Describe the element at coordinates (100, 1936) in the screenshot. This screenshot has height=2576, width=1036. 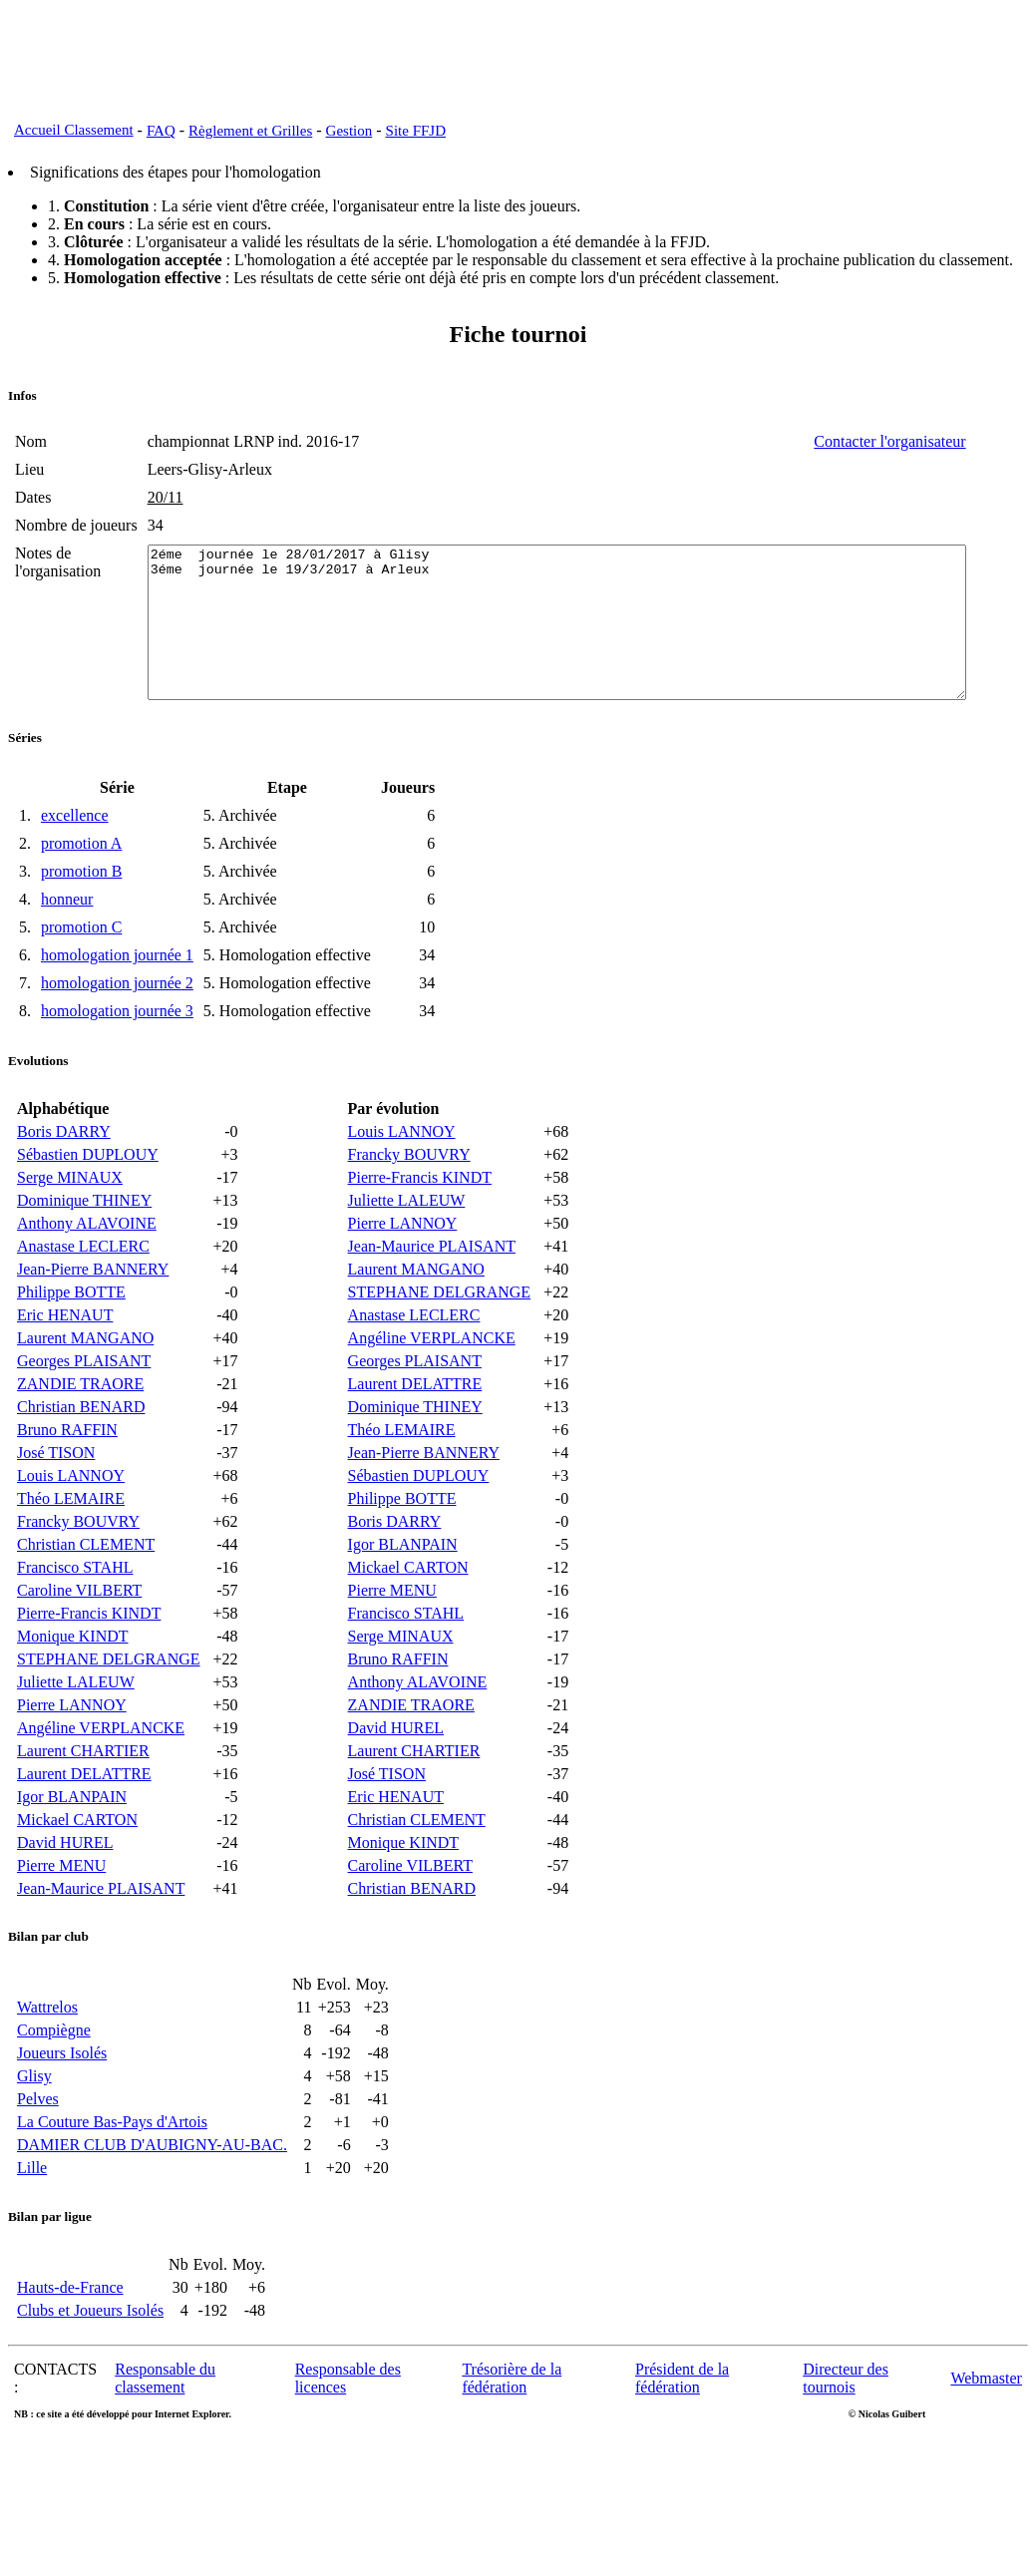
I see `Jean-Maurice PLAISANT` at that location.